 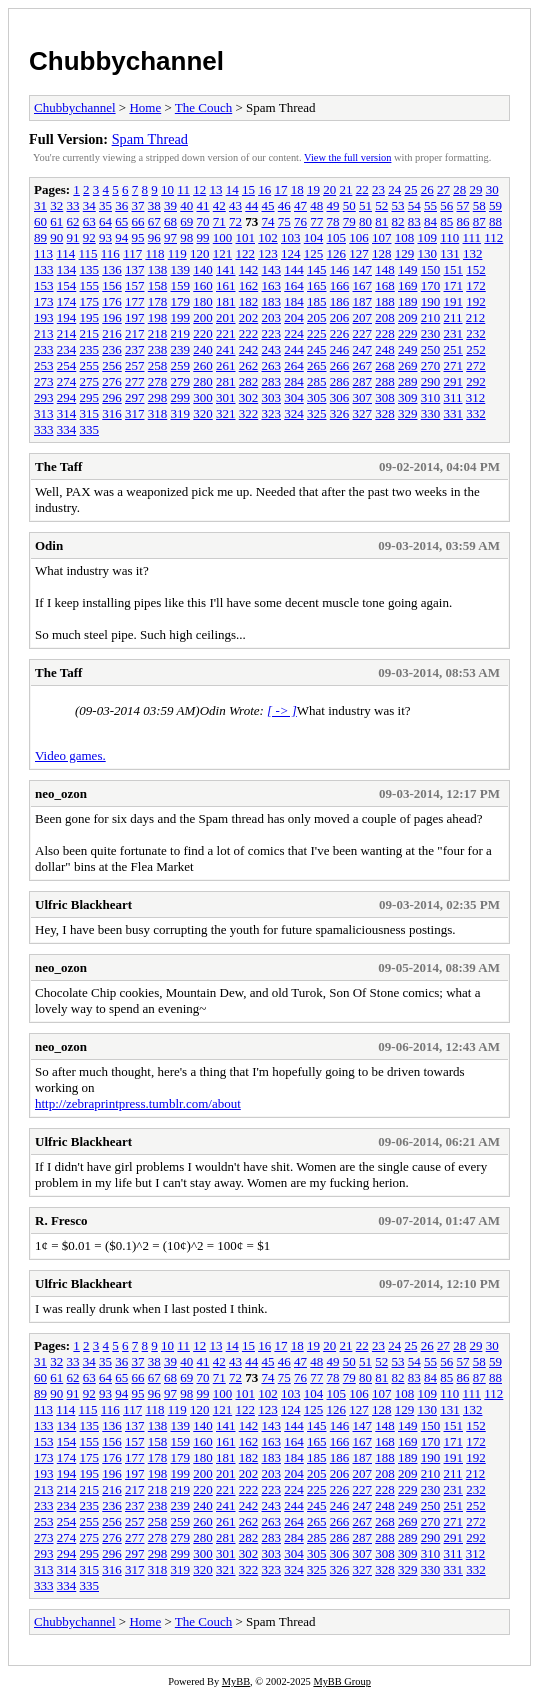 What do you see at coordinates (317, 317) in the screenshot?
I see `205` at bounding box center [317, 317].